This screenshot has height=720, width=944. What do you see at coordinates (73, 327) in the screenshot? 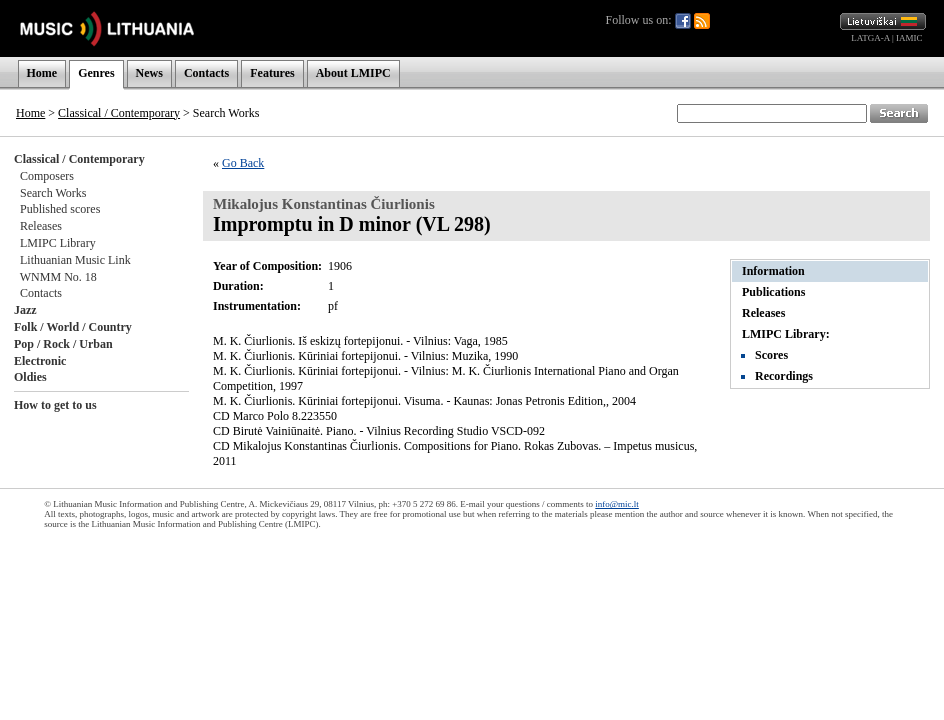
I see `Folk / World / Country` at bounding box center [73, 327].